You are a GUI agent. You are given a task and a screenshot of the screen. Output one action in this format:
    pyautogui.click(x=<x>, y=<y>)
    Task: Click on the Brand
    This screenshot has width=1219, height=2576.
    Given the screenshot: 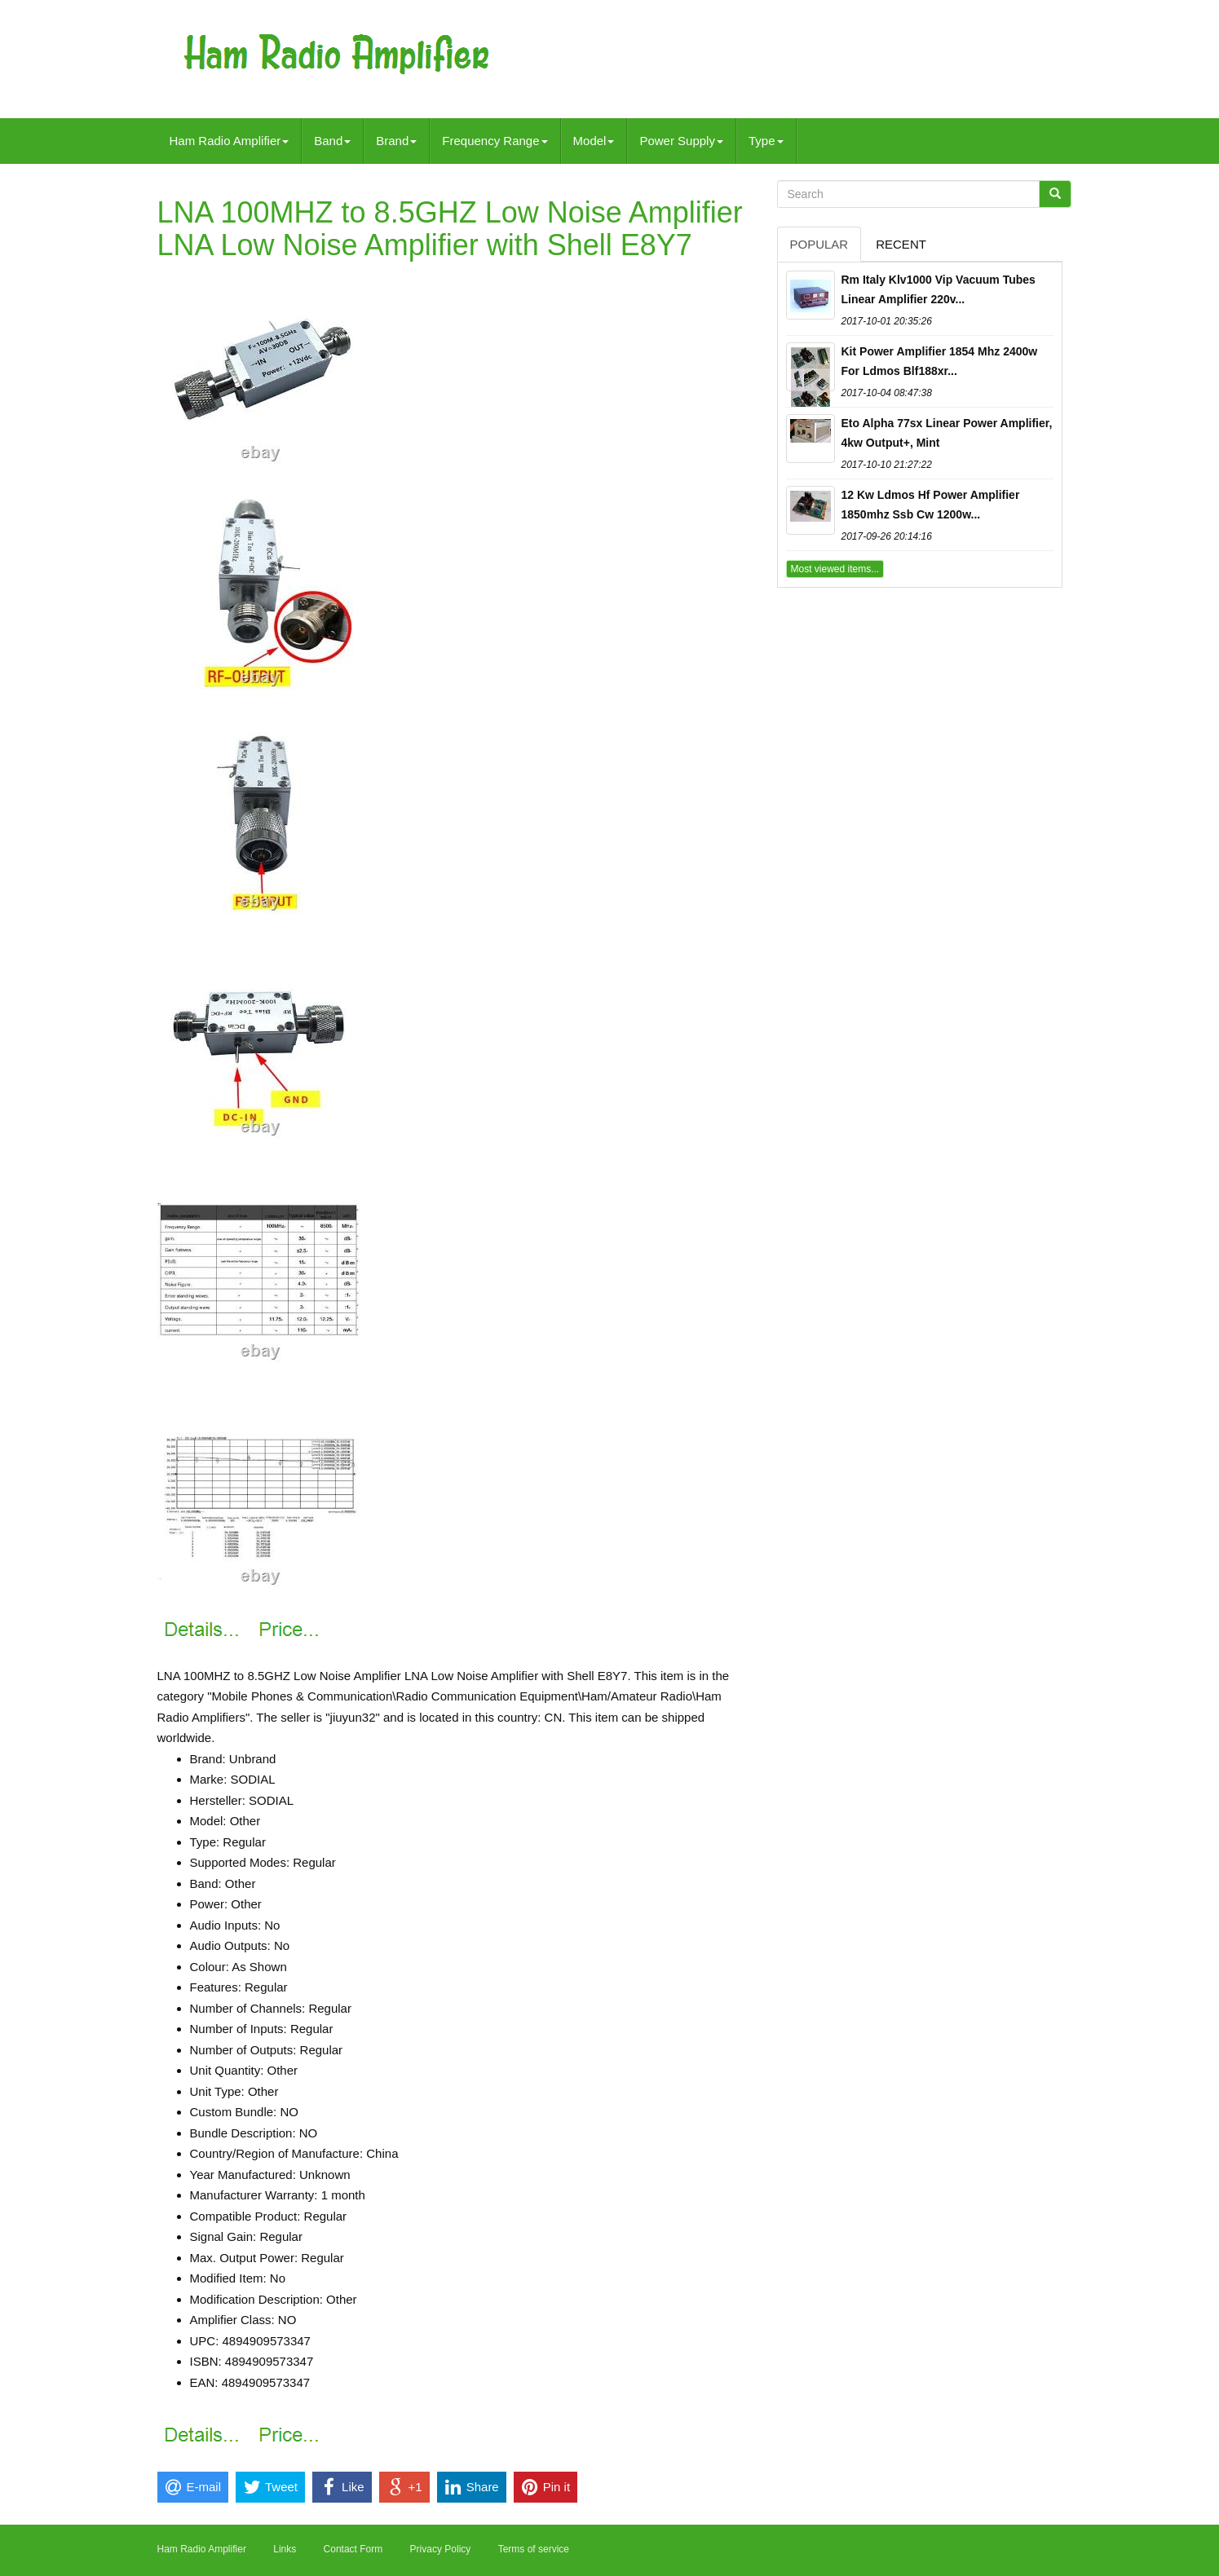 What is the action you would take?
    pyautogui.click(x=396, y=141)
    